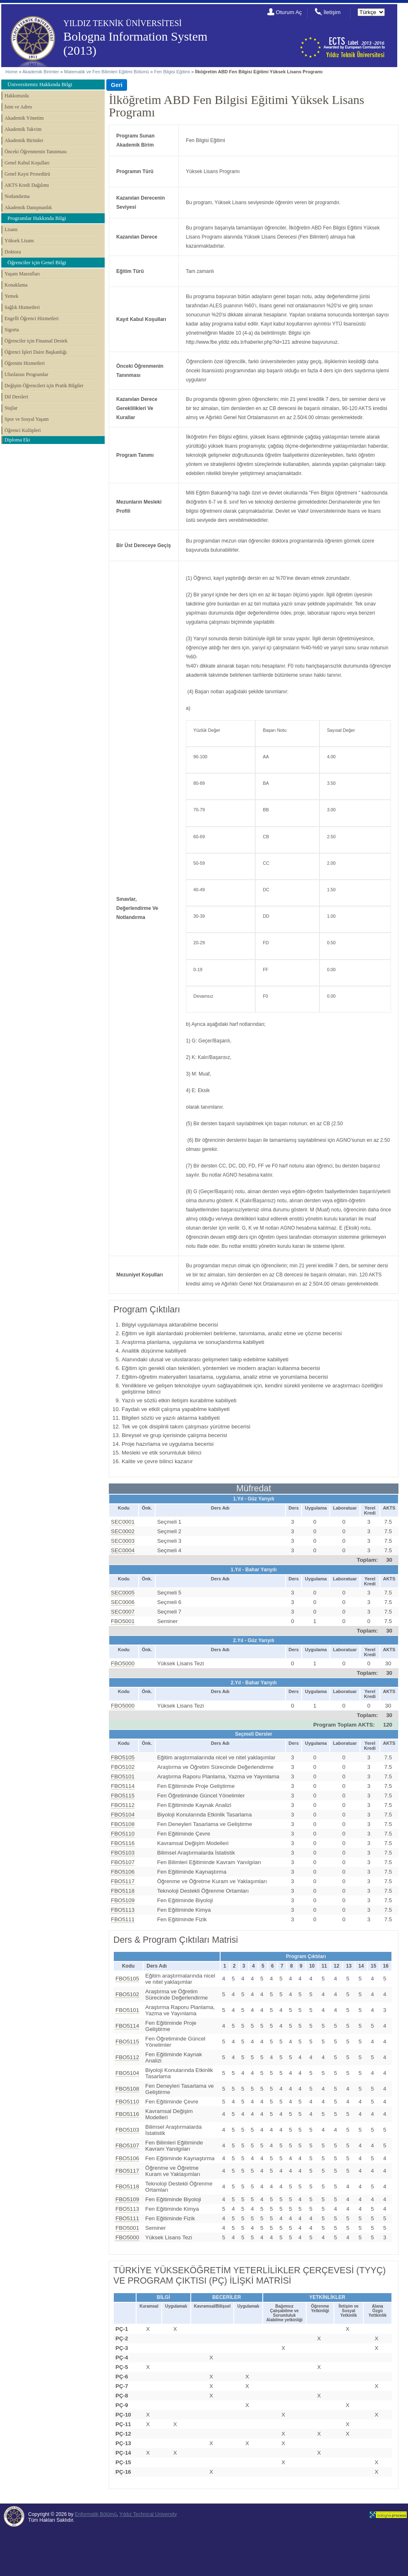 Image resolution: width=408 pixels, height=2576 pixels. I want to click on Home, so click(11, 71).